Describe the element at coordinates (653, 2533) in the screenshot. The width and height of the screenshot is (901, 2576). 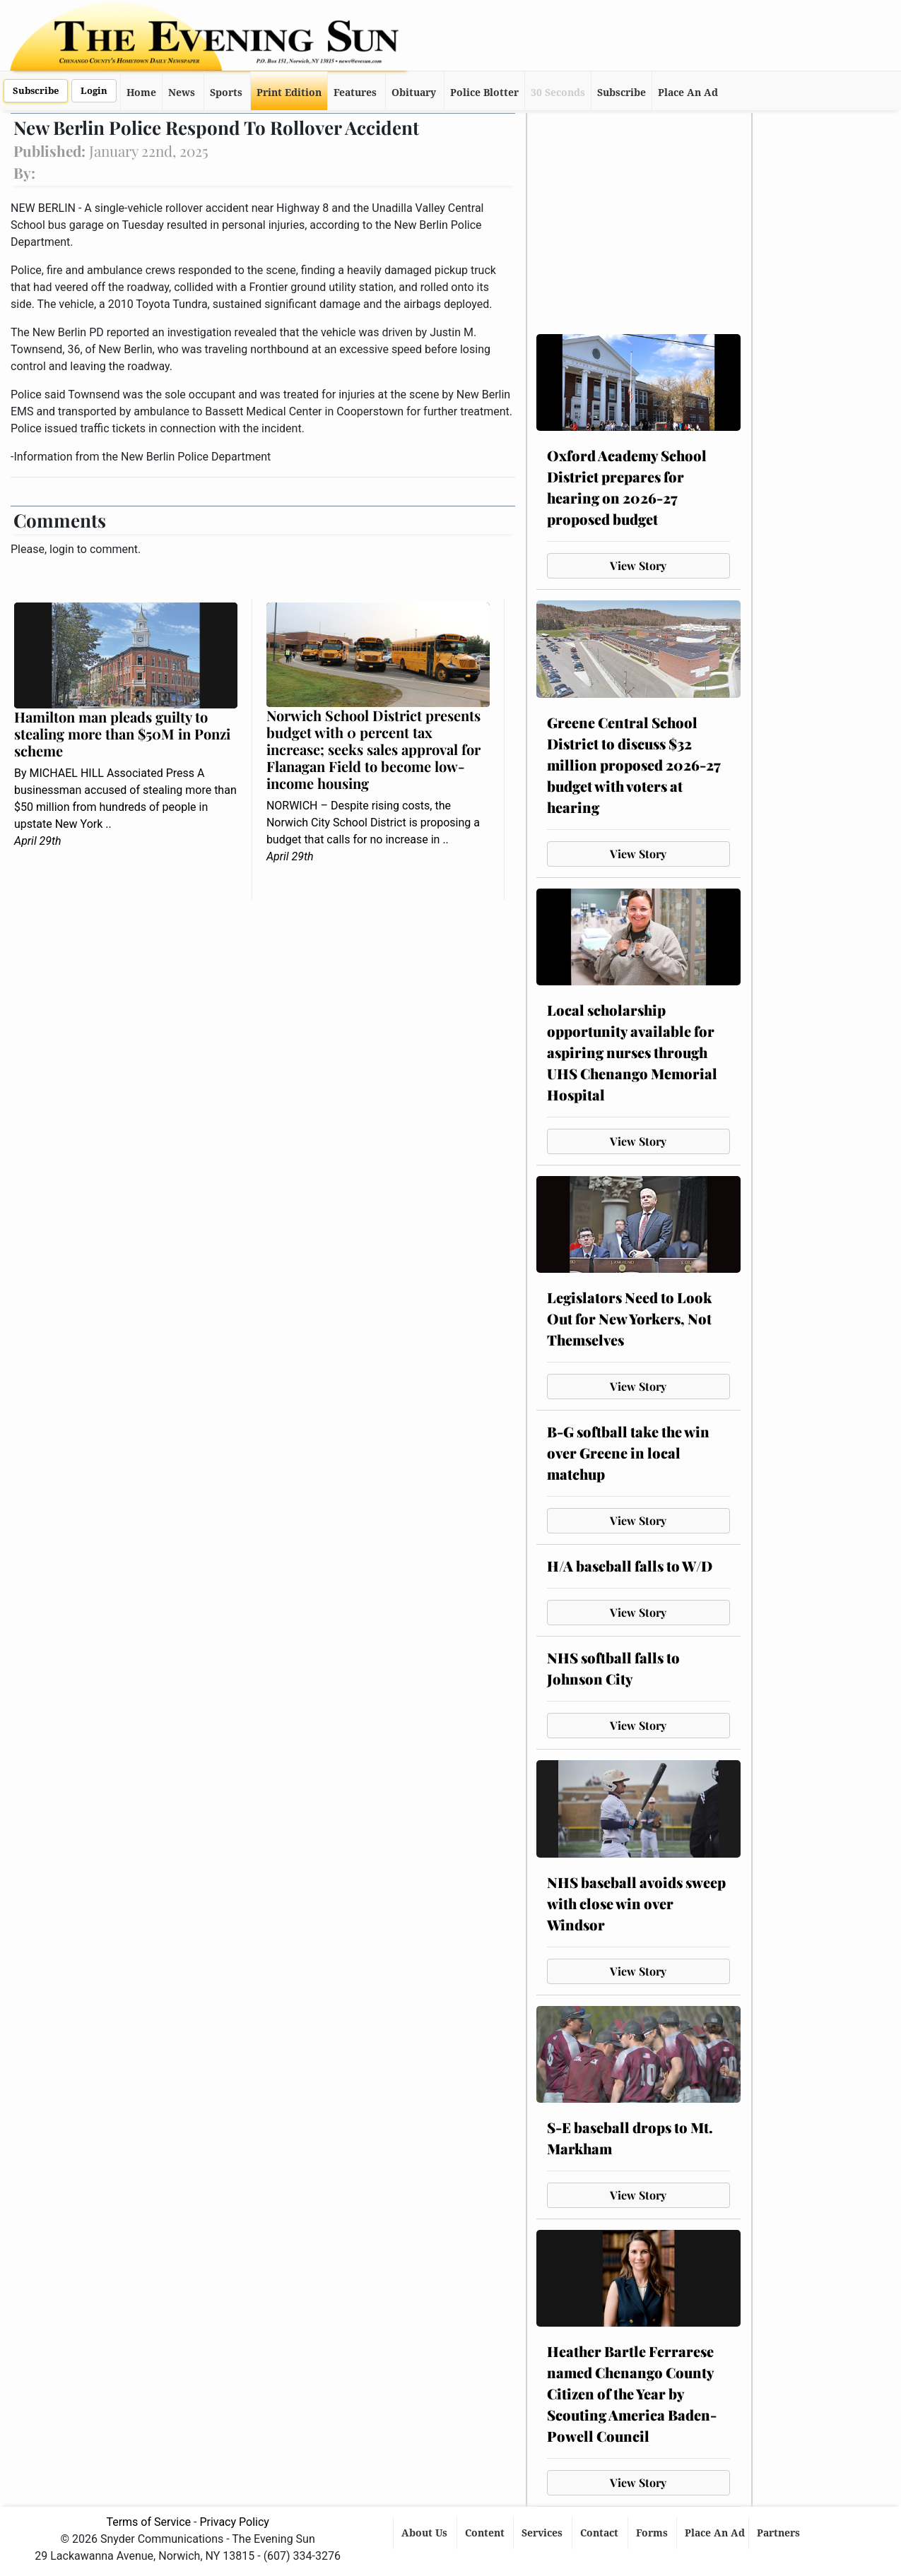
I see `Forms [button]` at that location.